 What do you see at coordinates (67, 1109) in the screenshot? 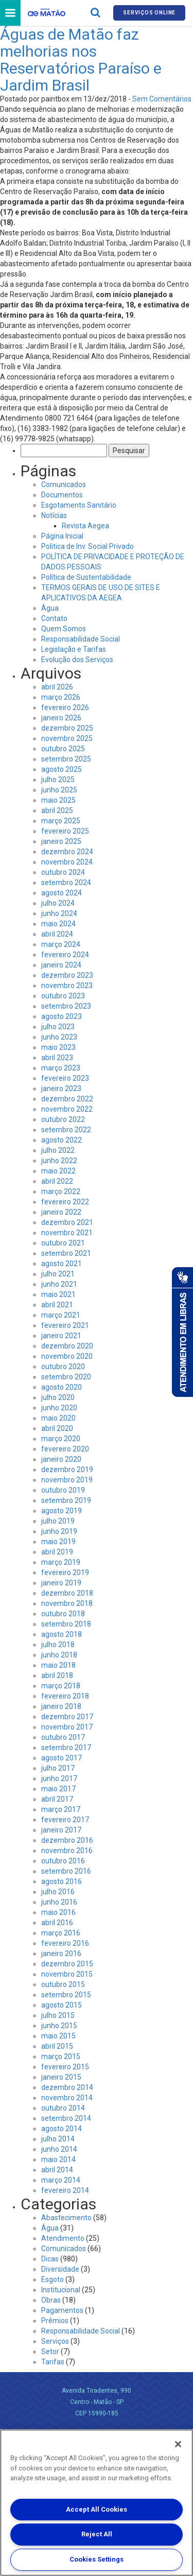
I see `novembro 2022` at bounding box center [67, 1109].